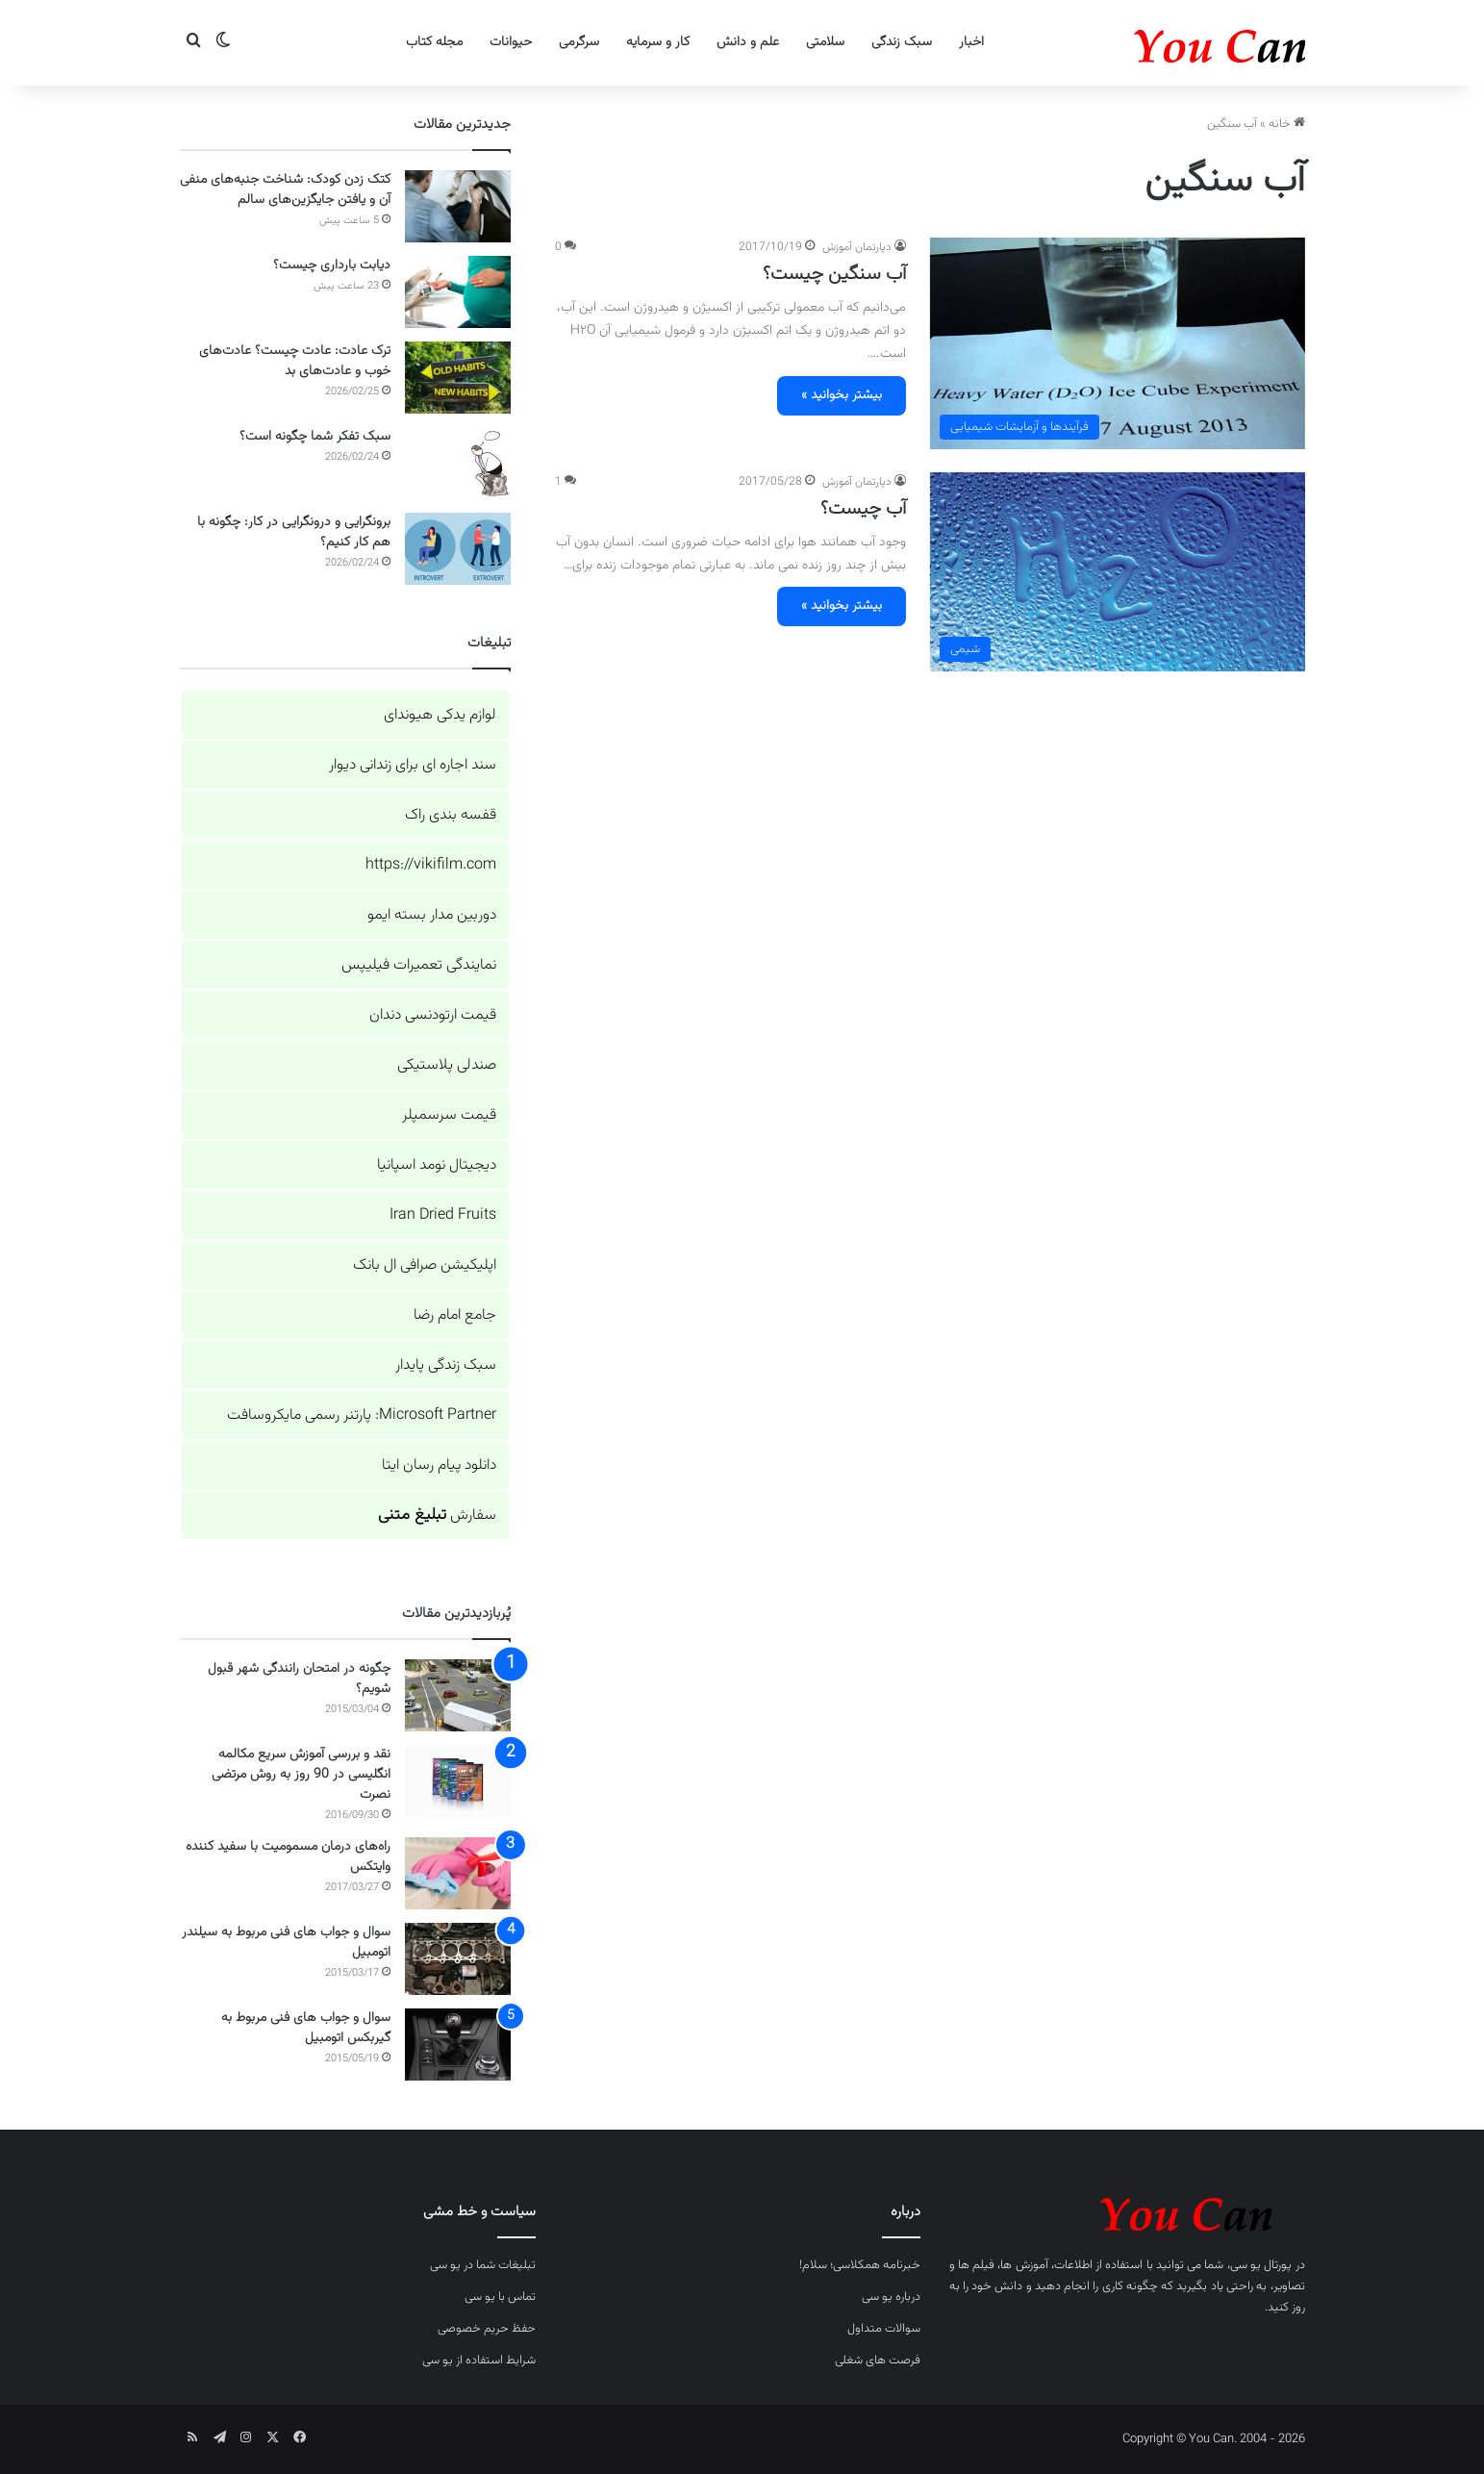 The width and height of the screenshot is (1484, 2474). What do you see at coordinates (859, 2265) in the screenshot?
I see `خبرنامه همکلاسی؛ سلام!` at bounding box center [859, 2265].